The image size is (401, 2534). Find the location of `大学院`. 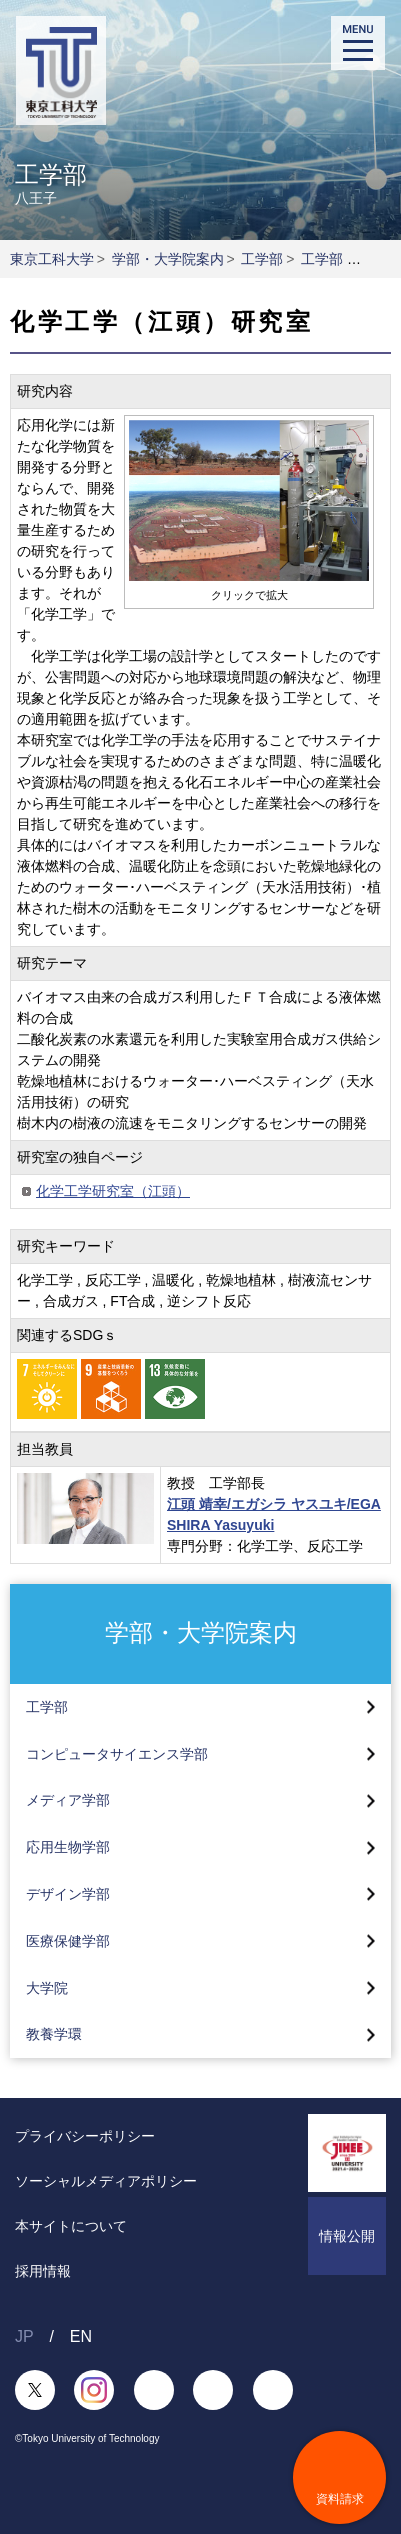

大学院 is located at coordinates (47, 1988).